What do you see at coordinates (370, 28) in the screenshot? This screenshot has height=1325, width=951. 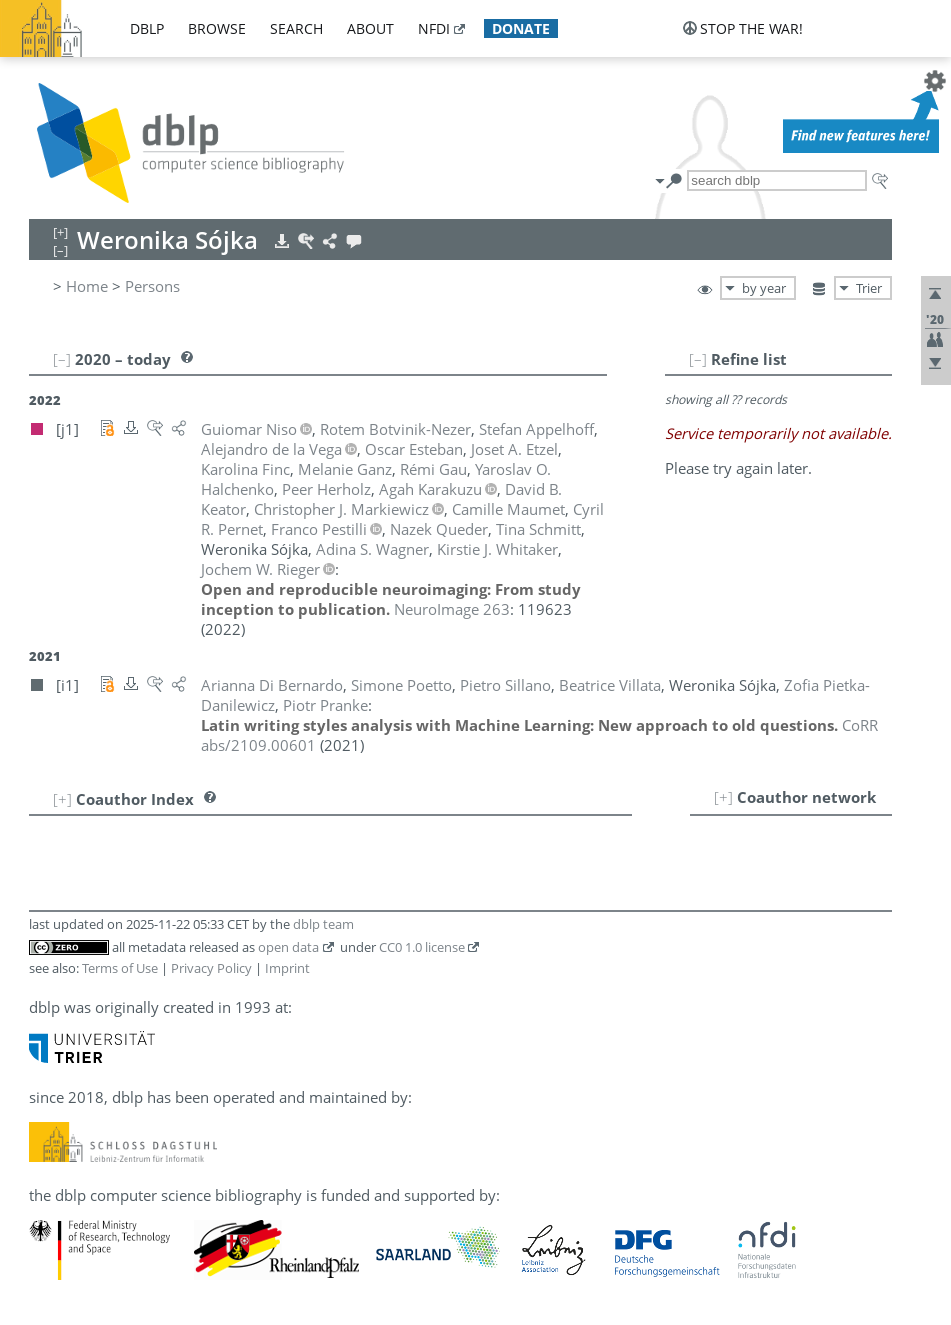 I see `about` at bounding box center [370, 28].